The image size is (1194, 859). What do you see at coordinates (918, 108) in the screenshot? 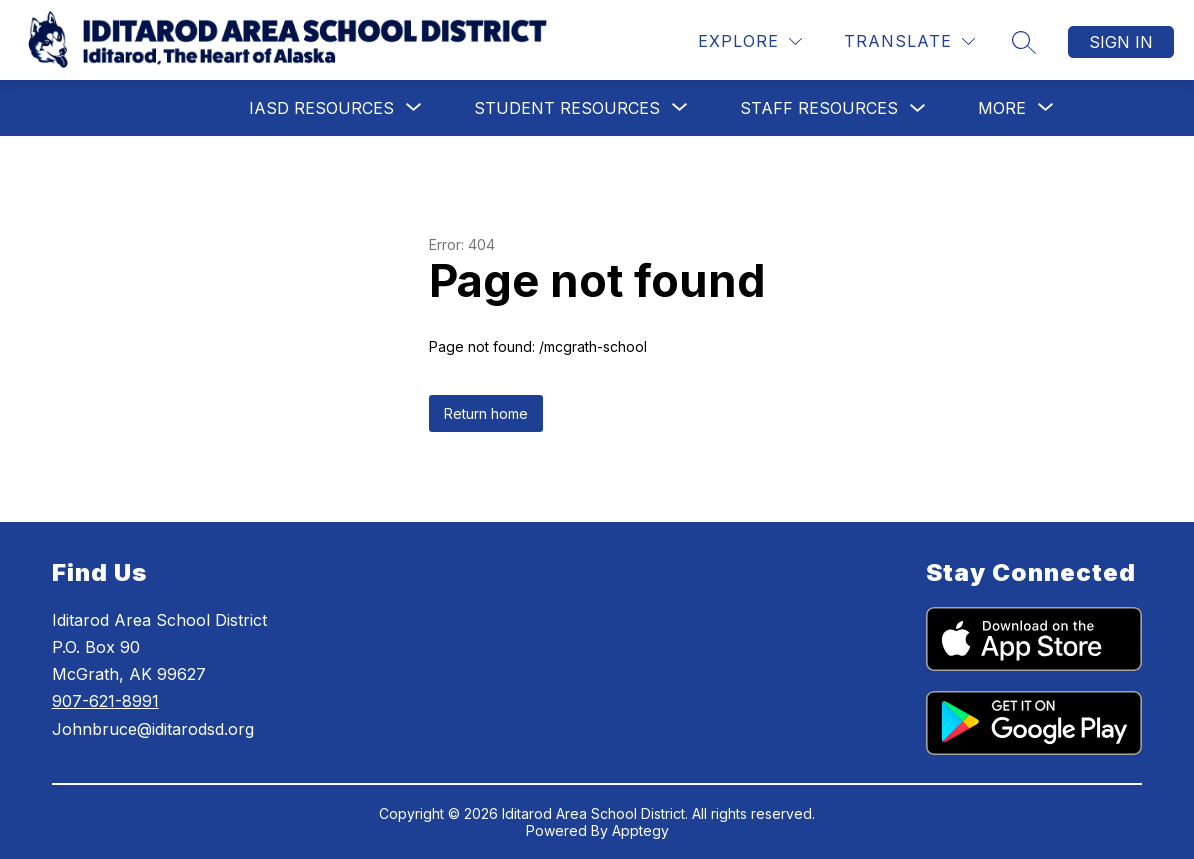
I see `[Toggle Staff Resources Submenu]` at bounding box center [918, 108].